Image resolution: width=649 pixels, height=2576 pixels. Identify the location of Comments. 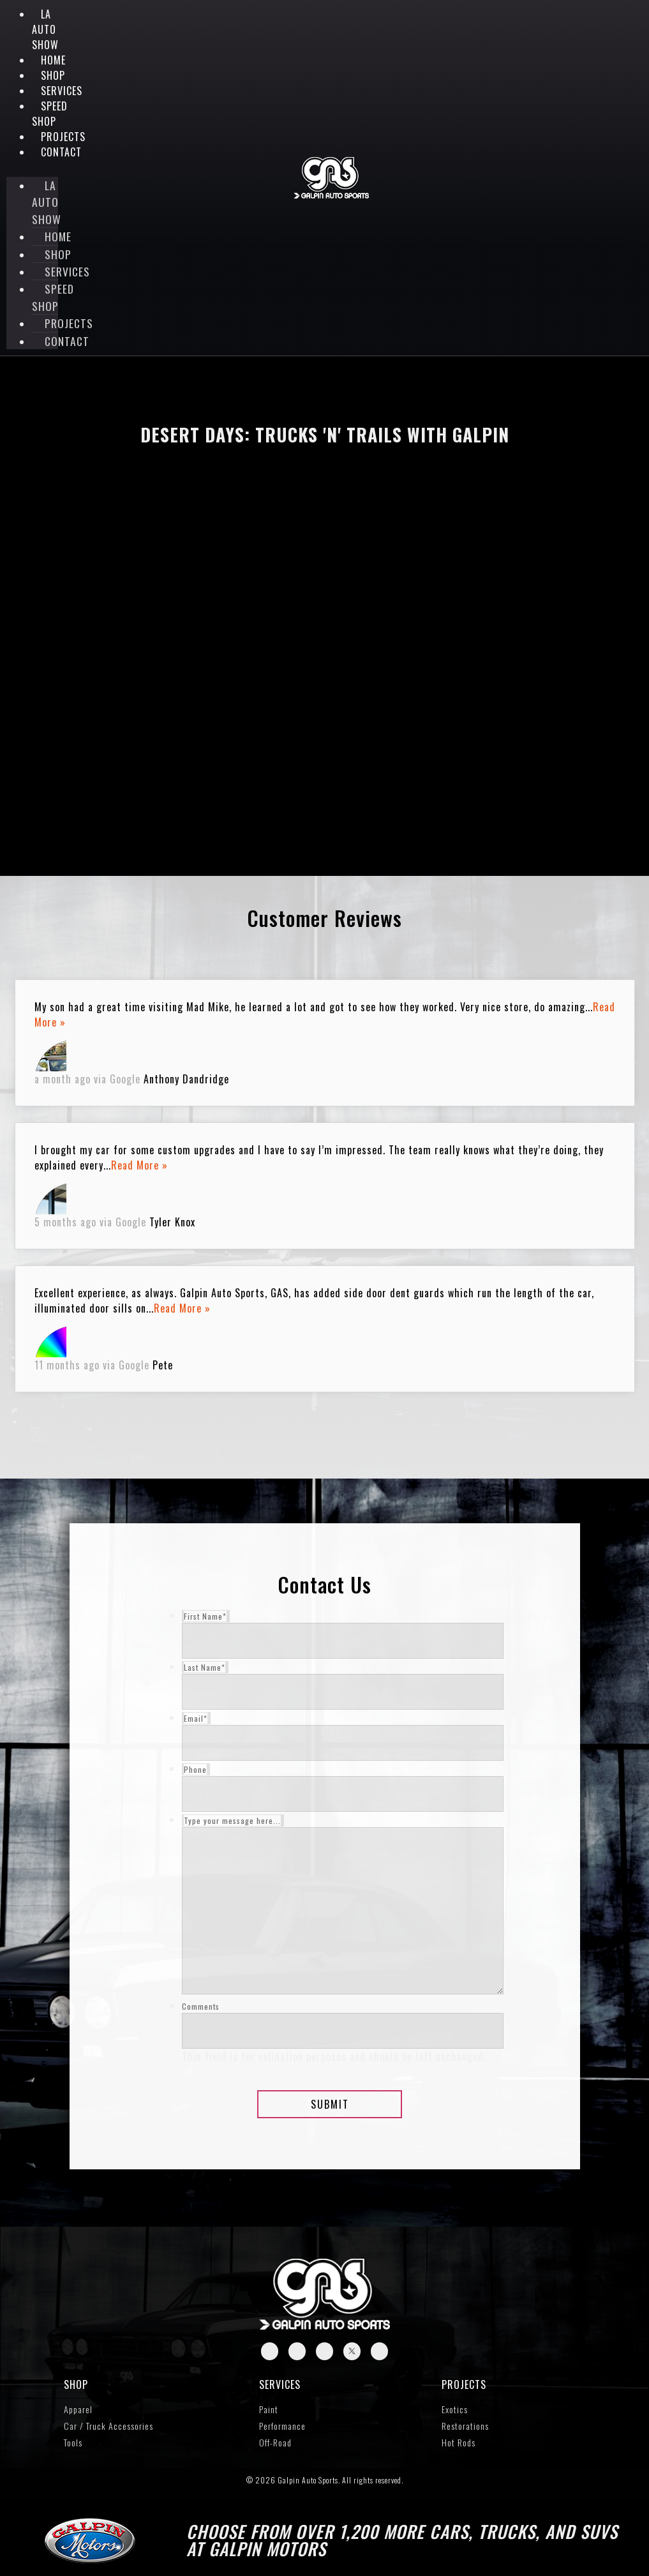
(201, 2006).